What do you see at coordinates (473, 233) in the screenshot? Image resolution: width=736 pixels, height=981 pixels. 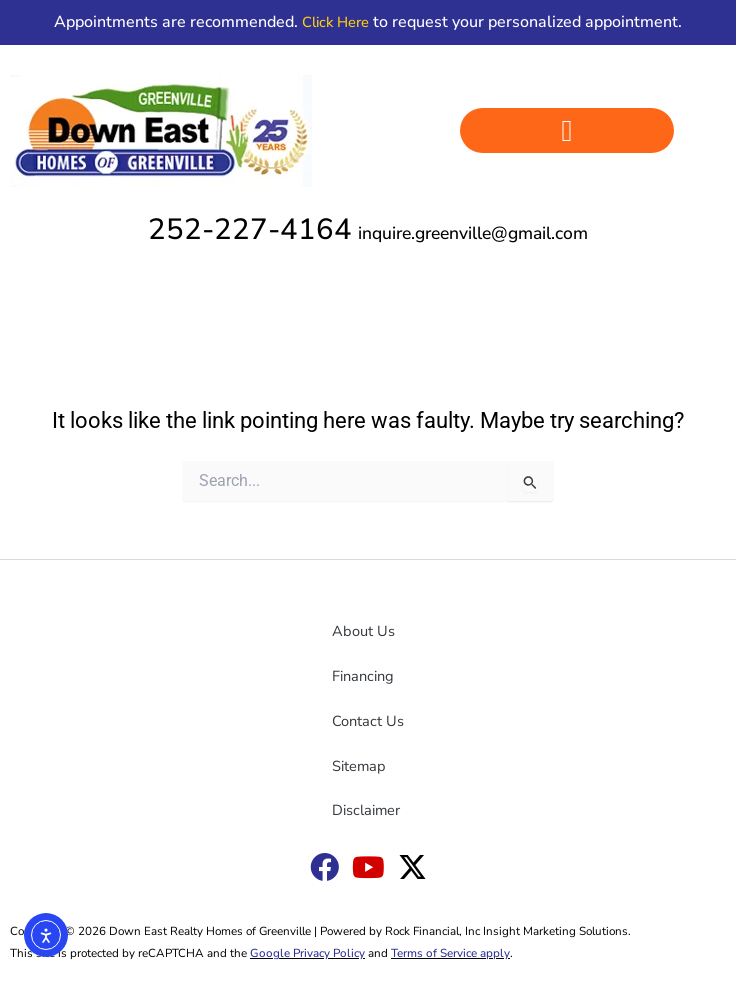 I see `inquire.greenville@gmail.com` at bounding box center [473, 233].